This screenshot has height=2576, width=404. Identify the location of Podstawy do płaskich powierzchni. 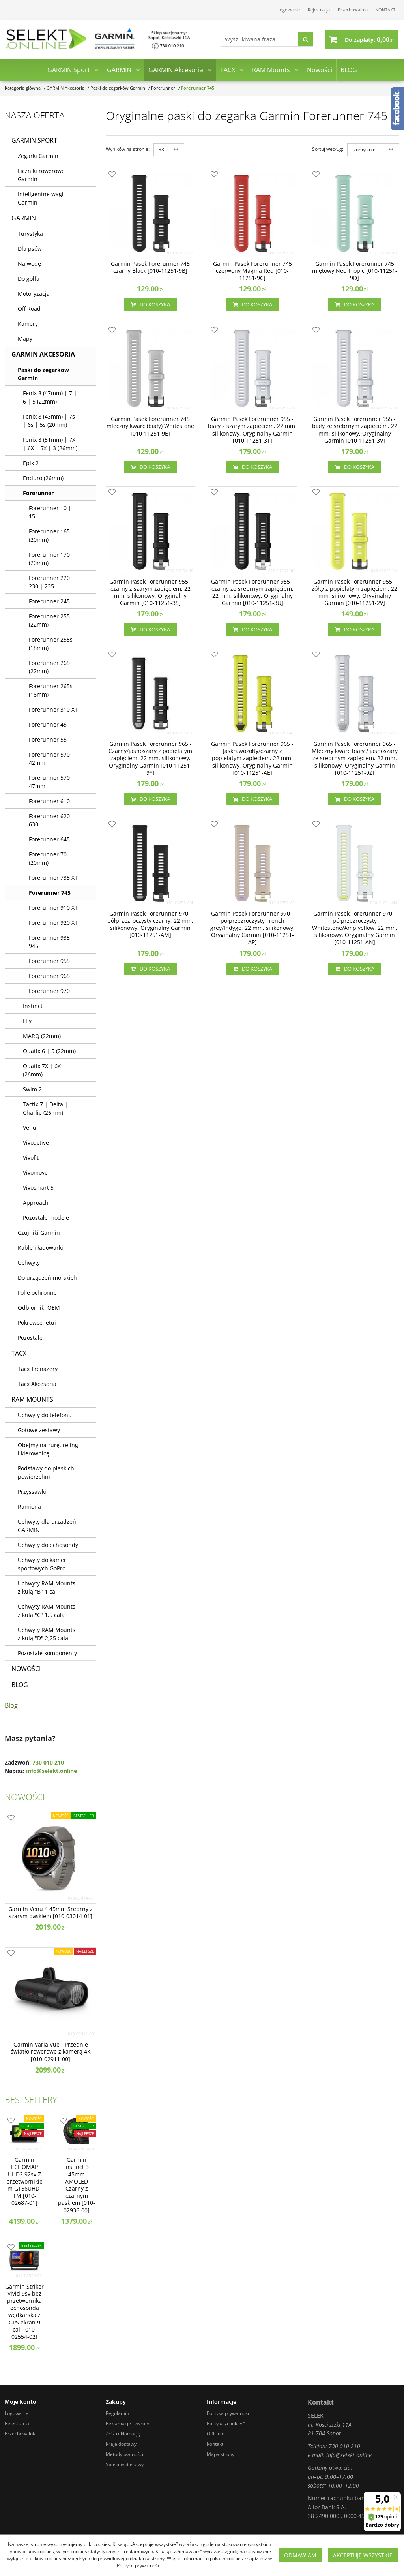
(46, 1472).